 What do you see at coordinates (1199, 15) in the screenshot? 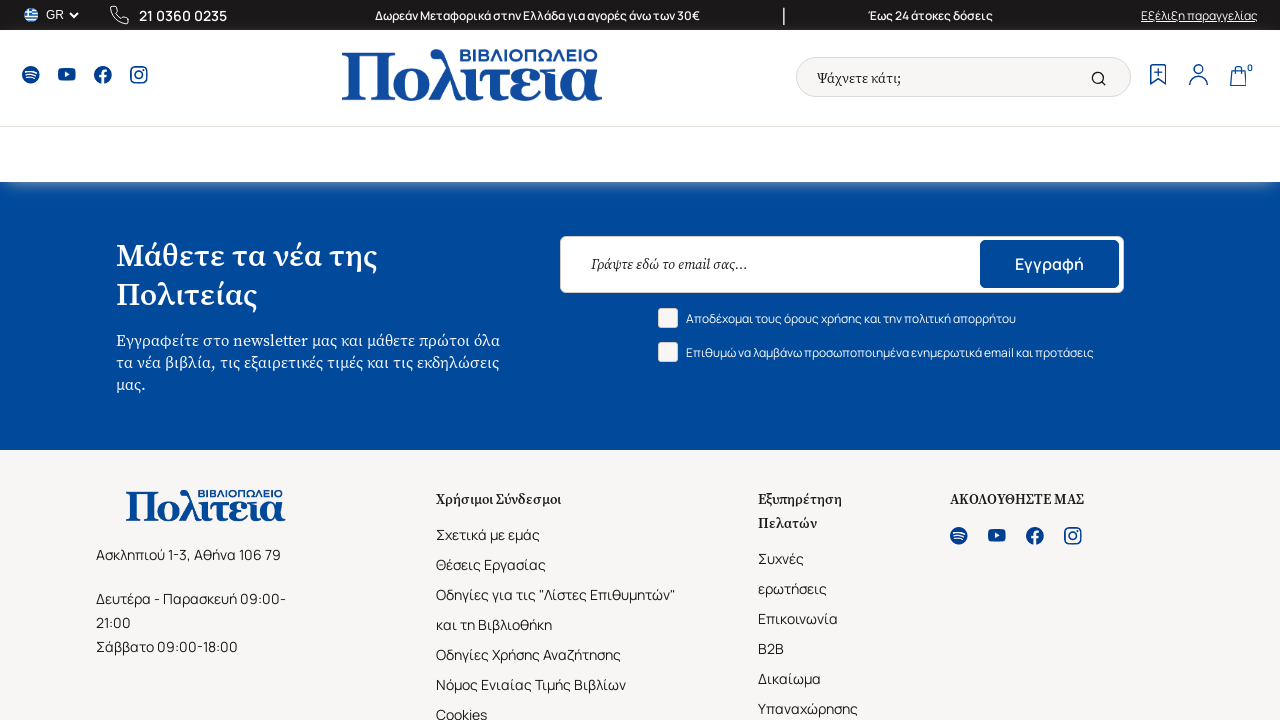
I see `Εξέλιξη παραγγελίας` at bounding box center [1199, 15].